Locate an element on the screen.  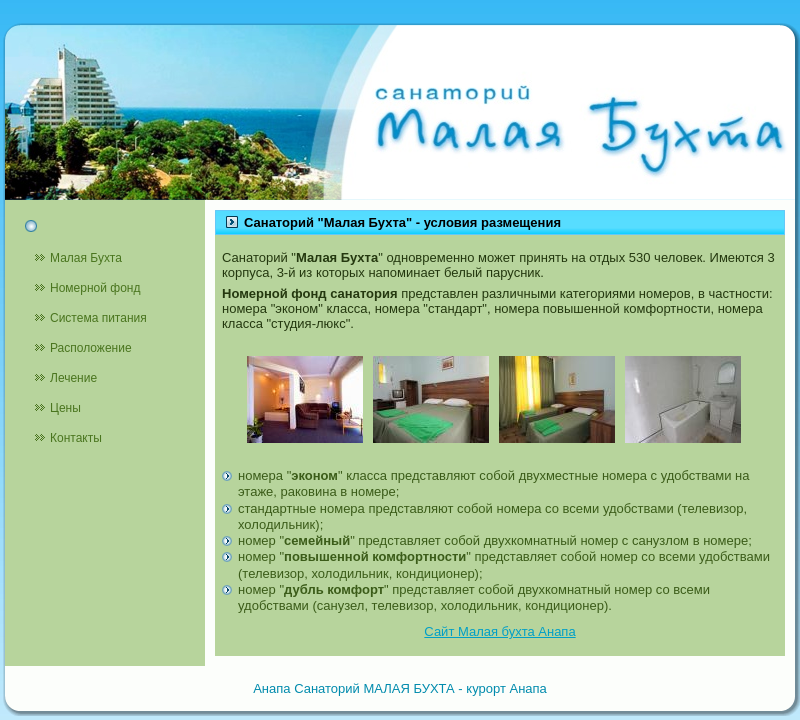
Анапа Санаторий МАЛАЯ БУХТА - курорт Анапа is located at coordinates (400, 688).